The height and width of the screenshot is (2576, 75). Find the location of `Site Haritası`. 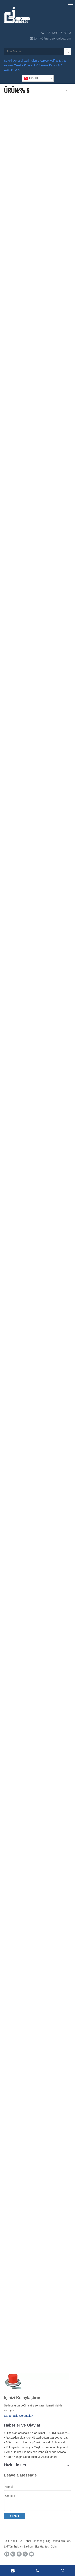

Site Haritası is located at coordinates (11, 2487).